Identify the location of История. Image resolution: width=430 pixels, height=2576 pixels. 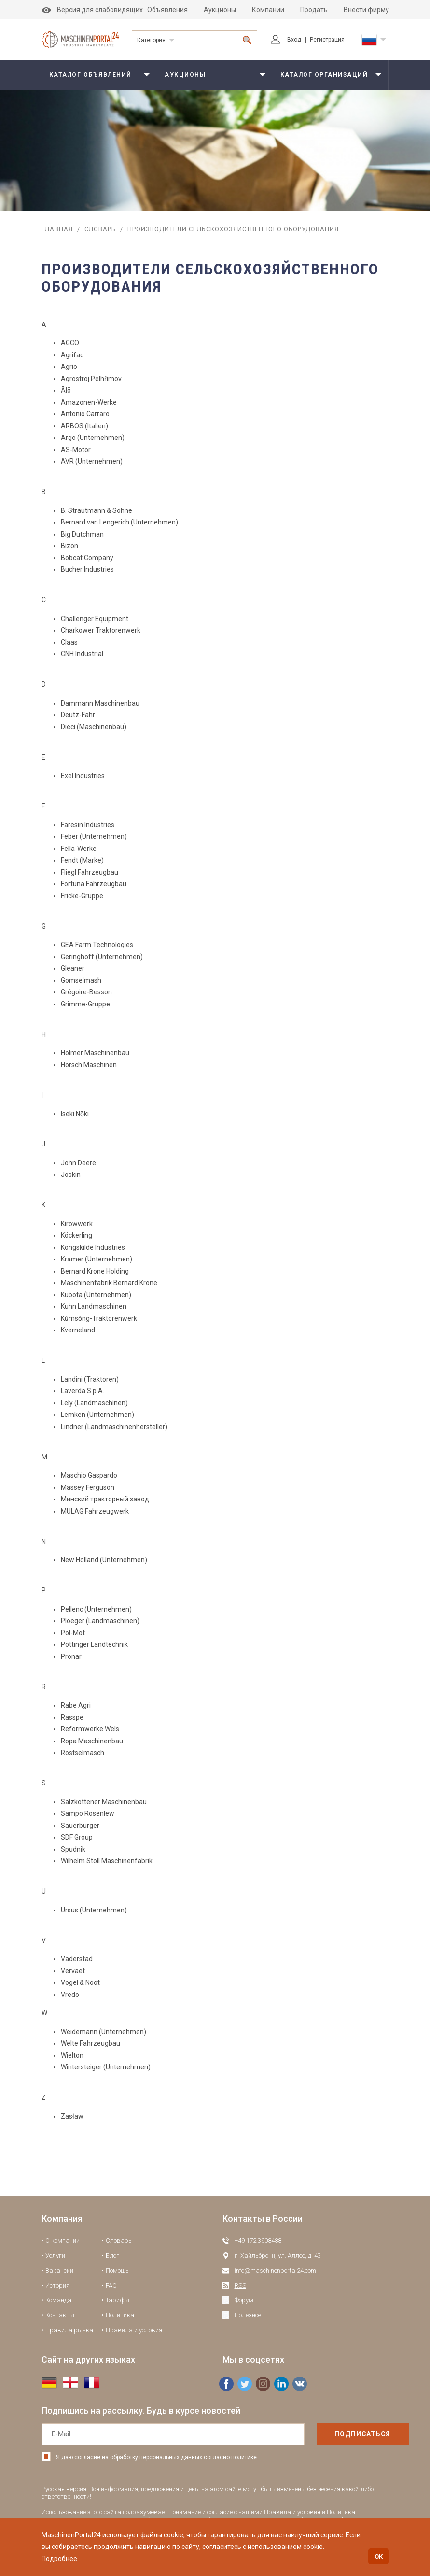
(57, 2285).